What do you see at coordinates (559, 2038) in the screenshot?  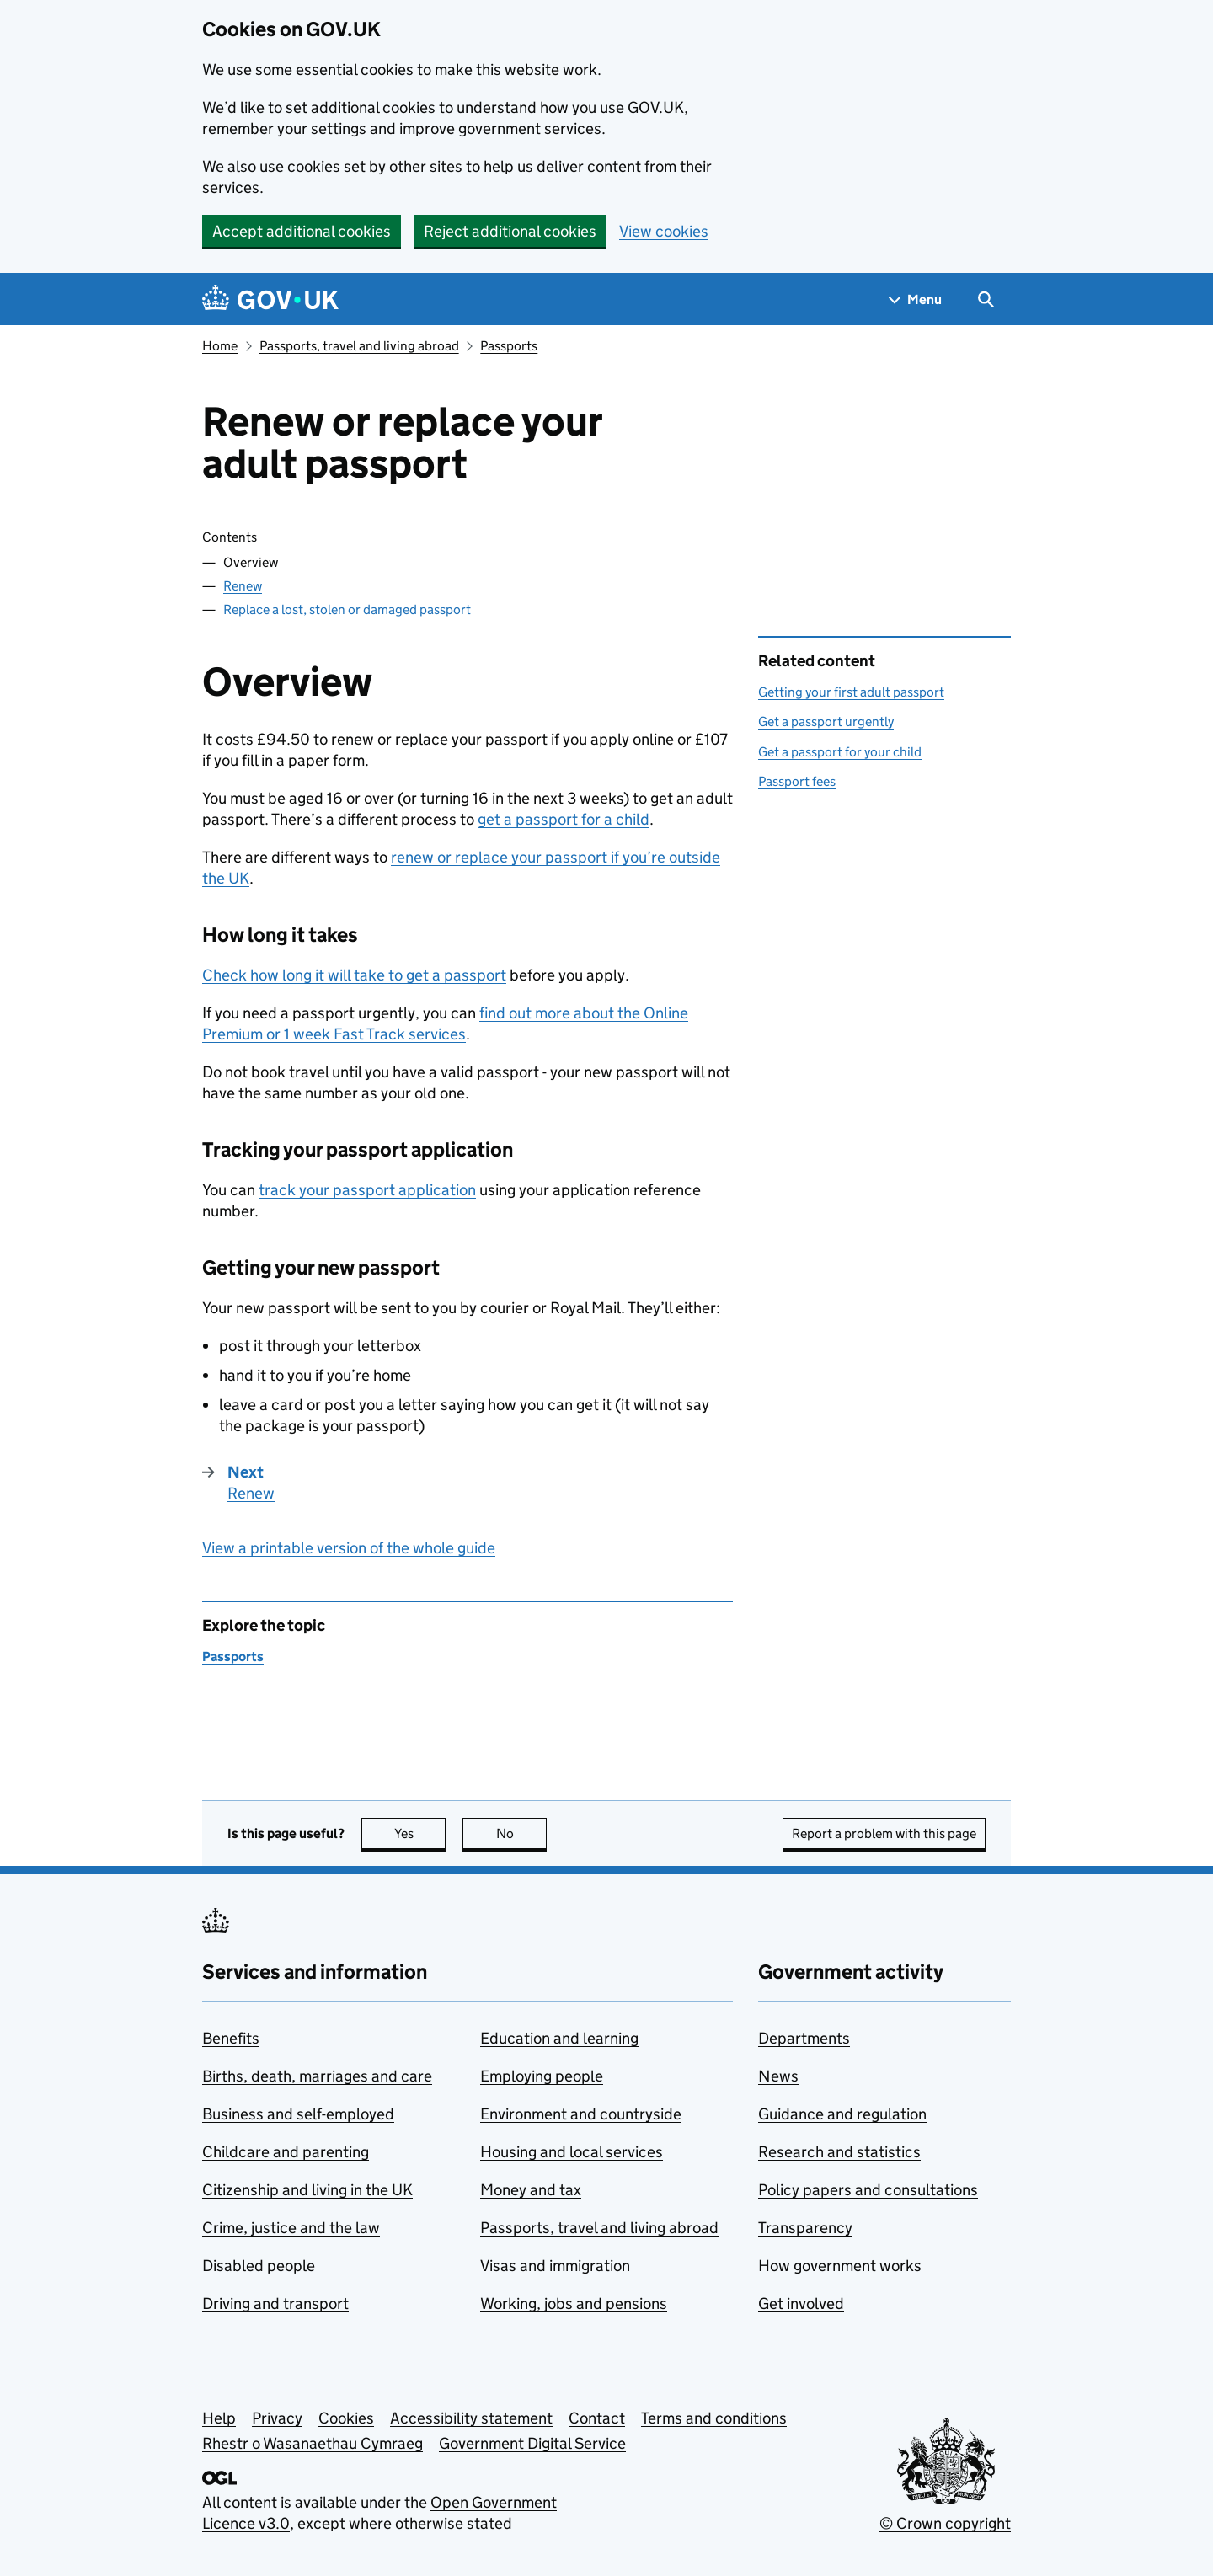 I see `Education and learning` at bounding box center [559, 2038].